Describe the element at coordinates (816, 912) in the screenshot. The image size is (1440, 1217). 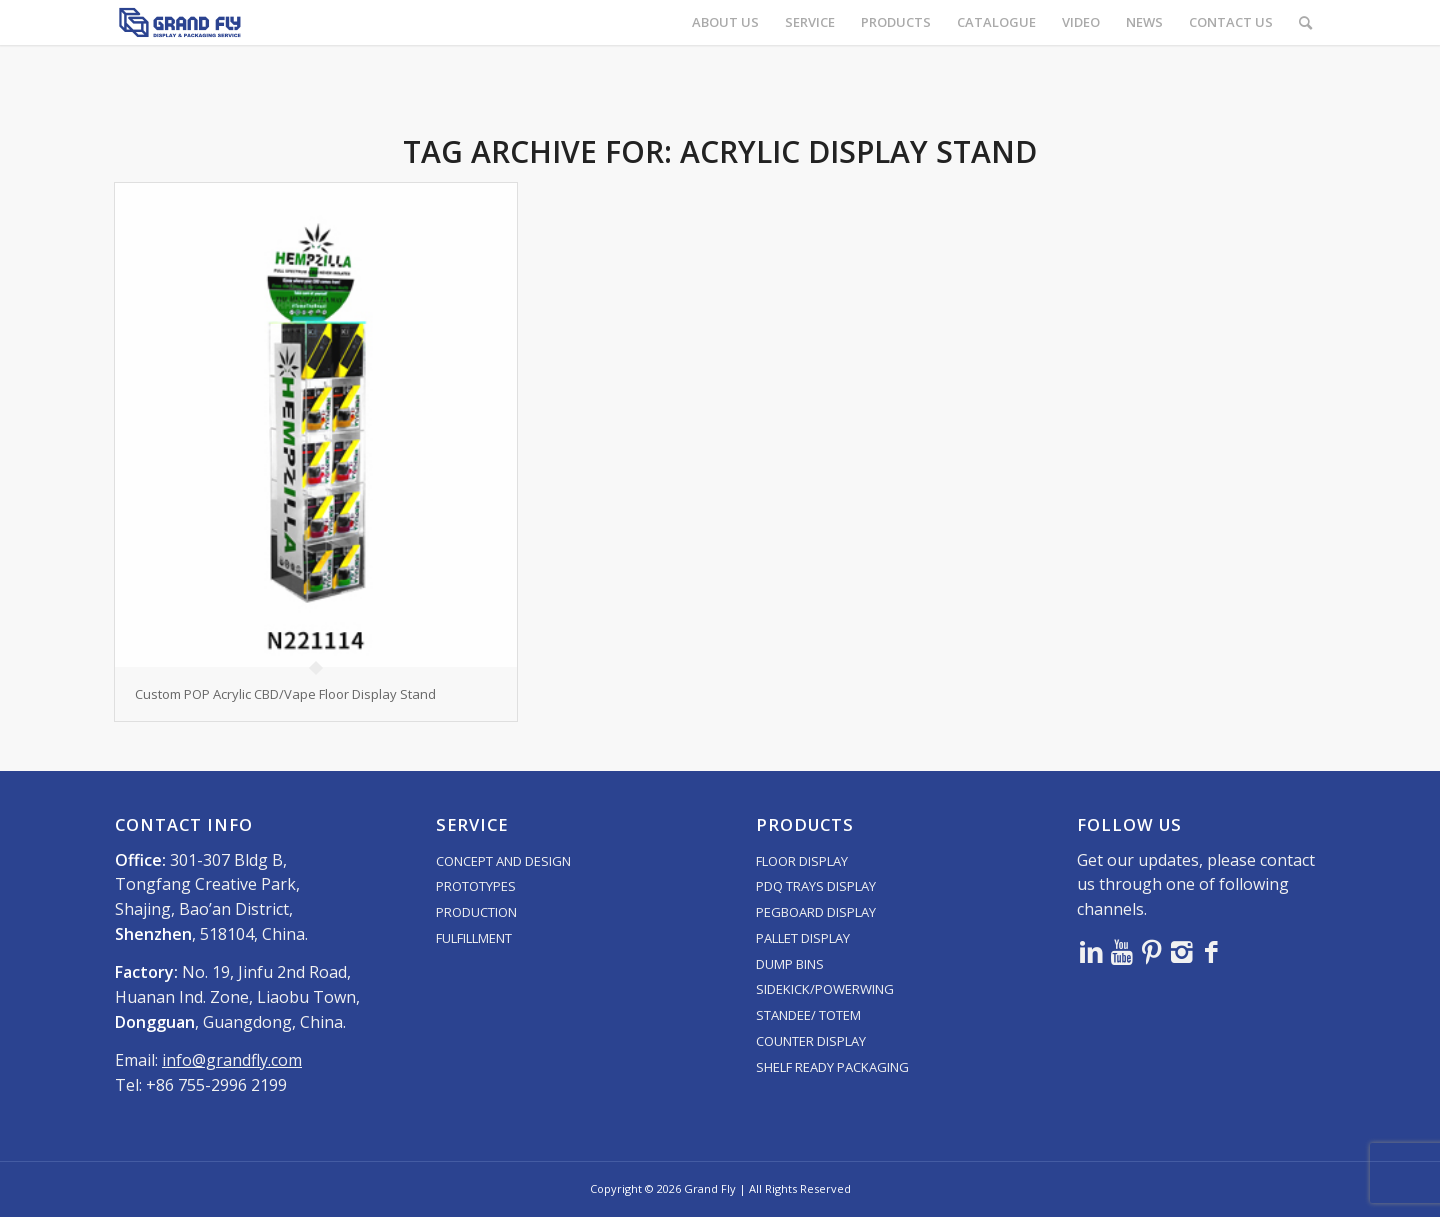
I see `PEGBOARD DISPLAY` at that location.